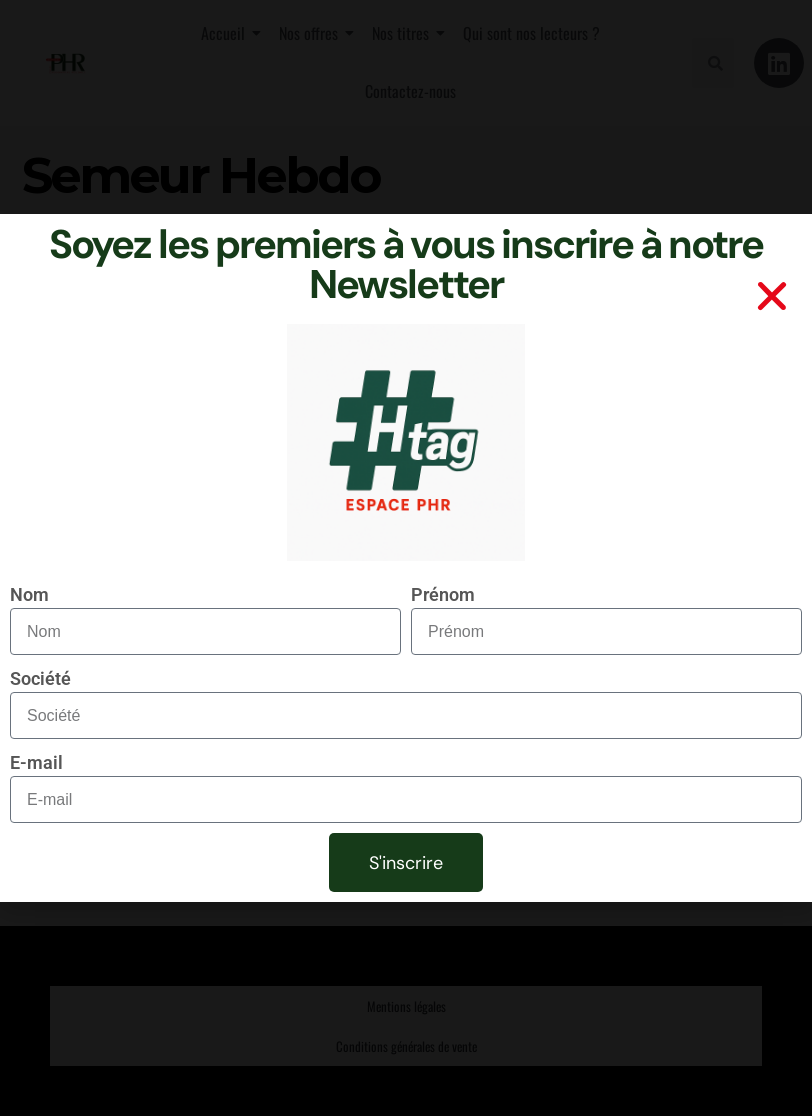 The width and height of the screenshot is (812, 1116). I want to click on E-mail, so click(36, 762).